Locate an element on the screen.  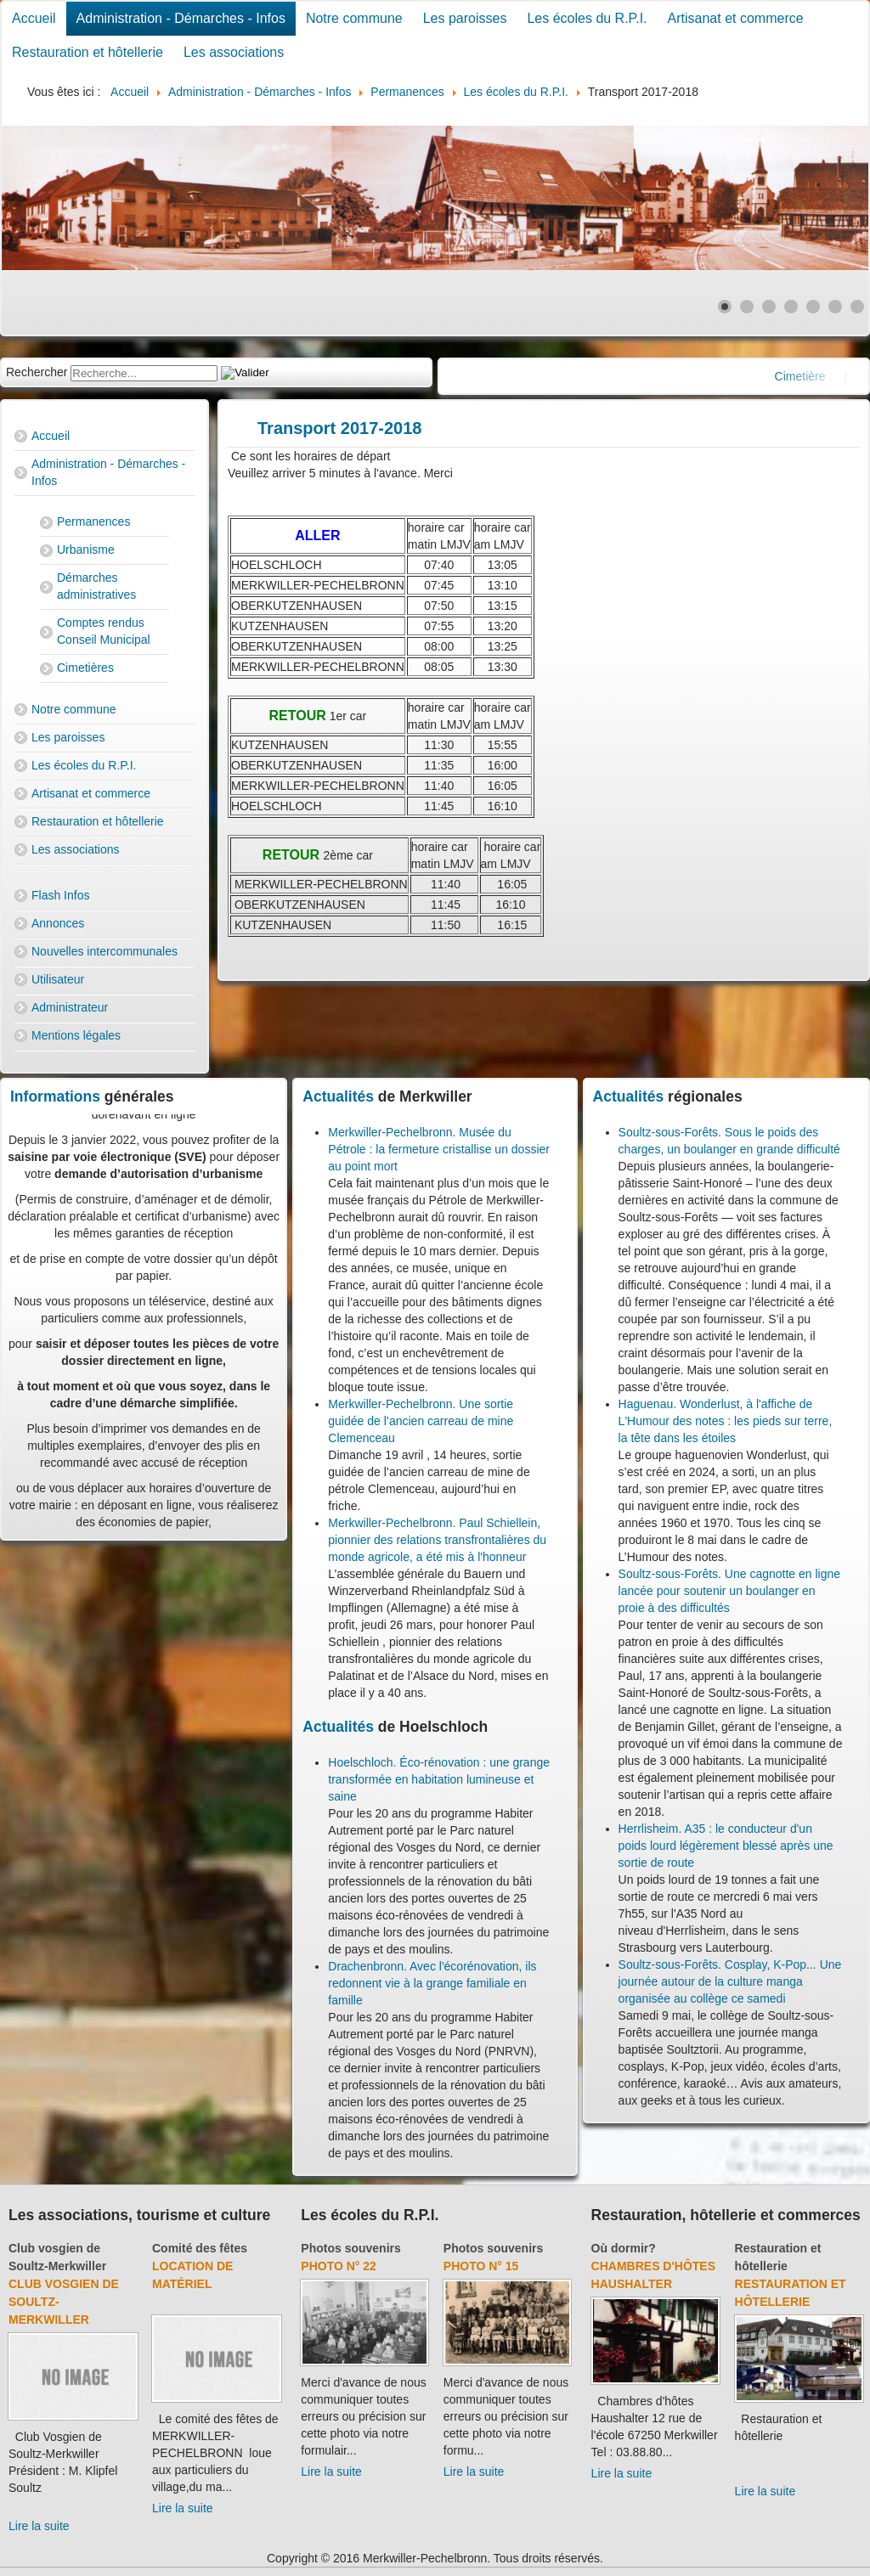
Où dormir? is located at coordinates (623, 2248).